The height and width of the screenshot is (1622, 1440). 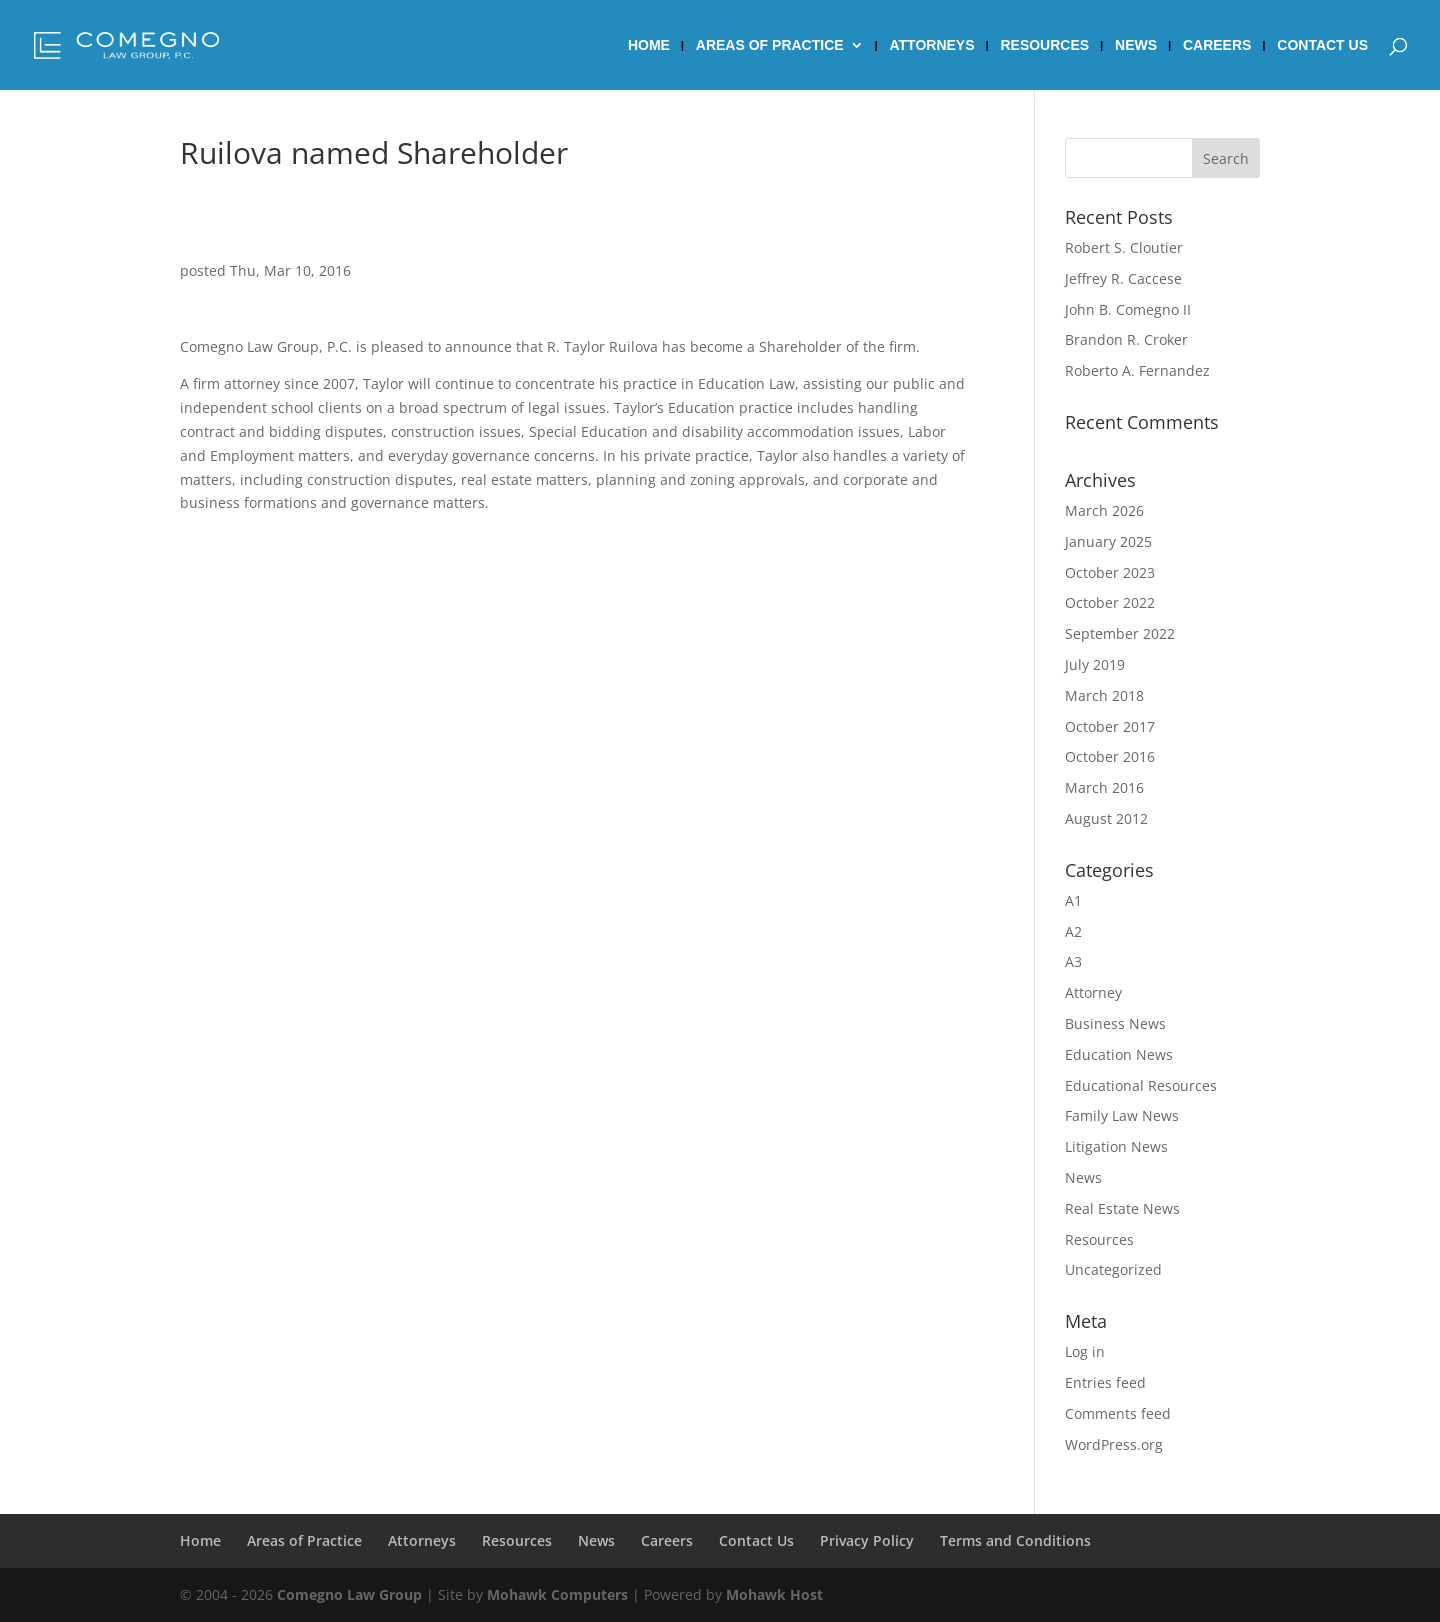 What do you see at coordinates (1122, 1115) in the screenshot?
I see `Family Law News` at bounding box center [1122, 1115].